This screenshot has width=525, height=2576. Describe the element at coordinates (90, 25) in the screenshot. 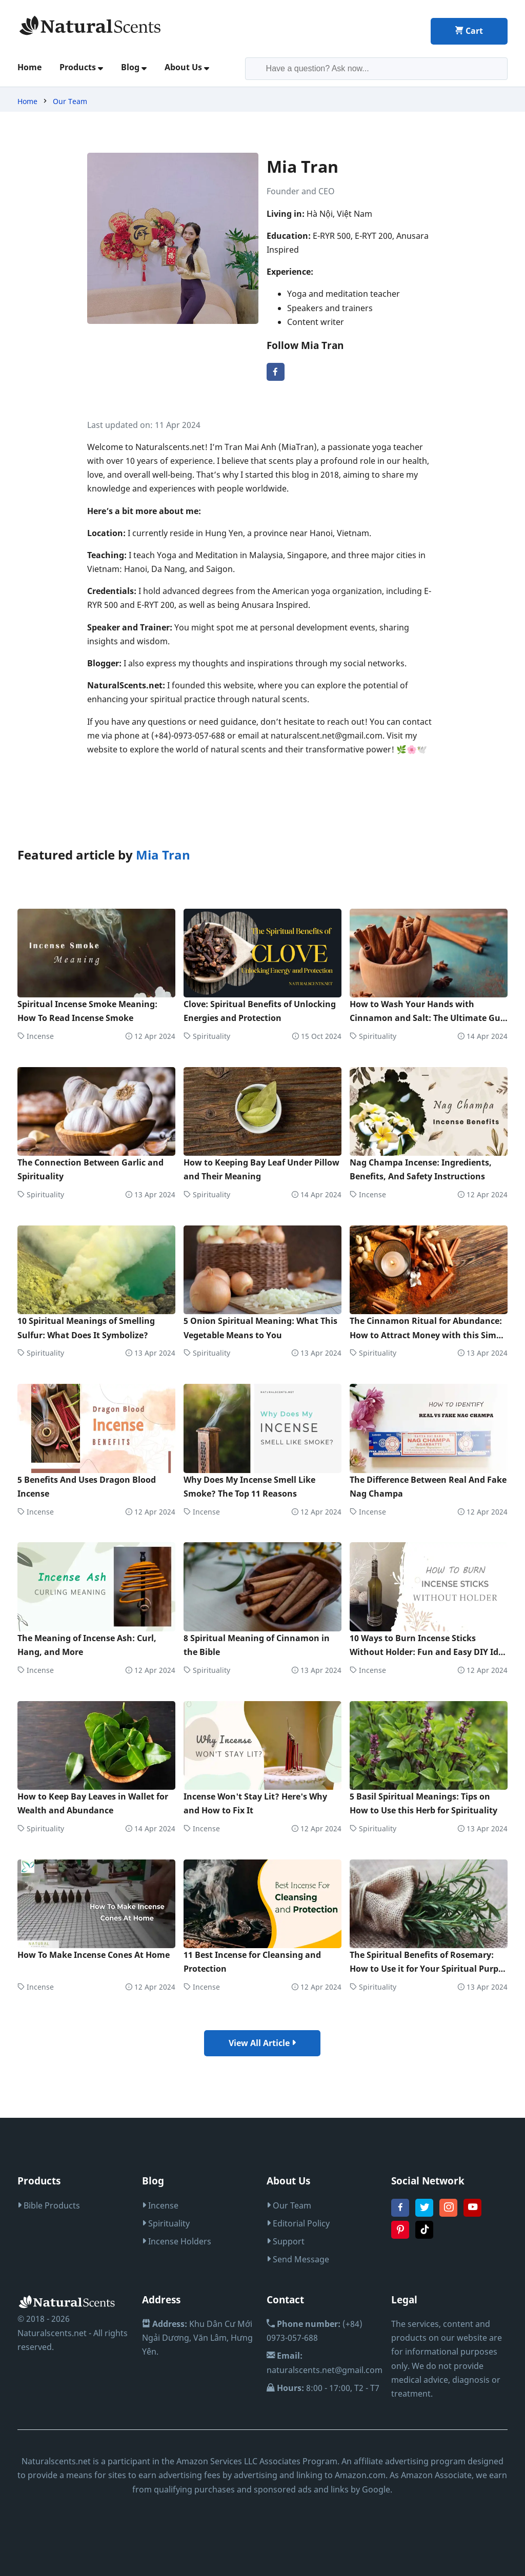

I see `[logo home]` at that location.